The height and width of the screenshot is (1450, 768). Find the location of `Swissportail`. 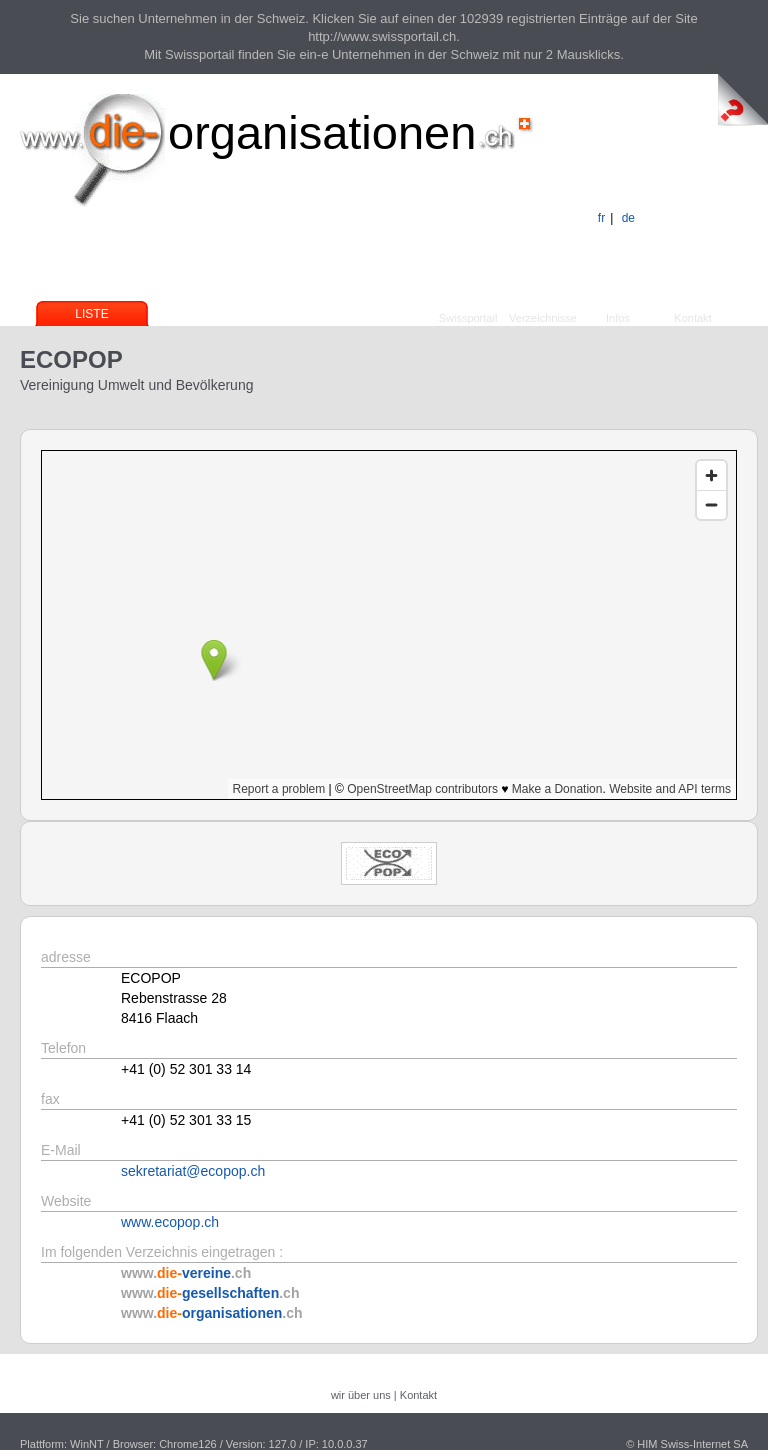

Swissportail is located at coordinates (468, 318).